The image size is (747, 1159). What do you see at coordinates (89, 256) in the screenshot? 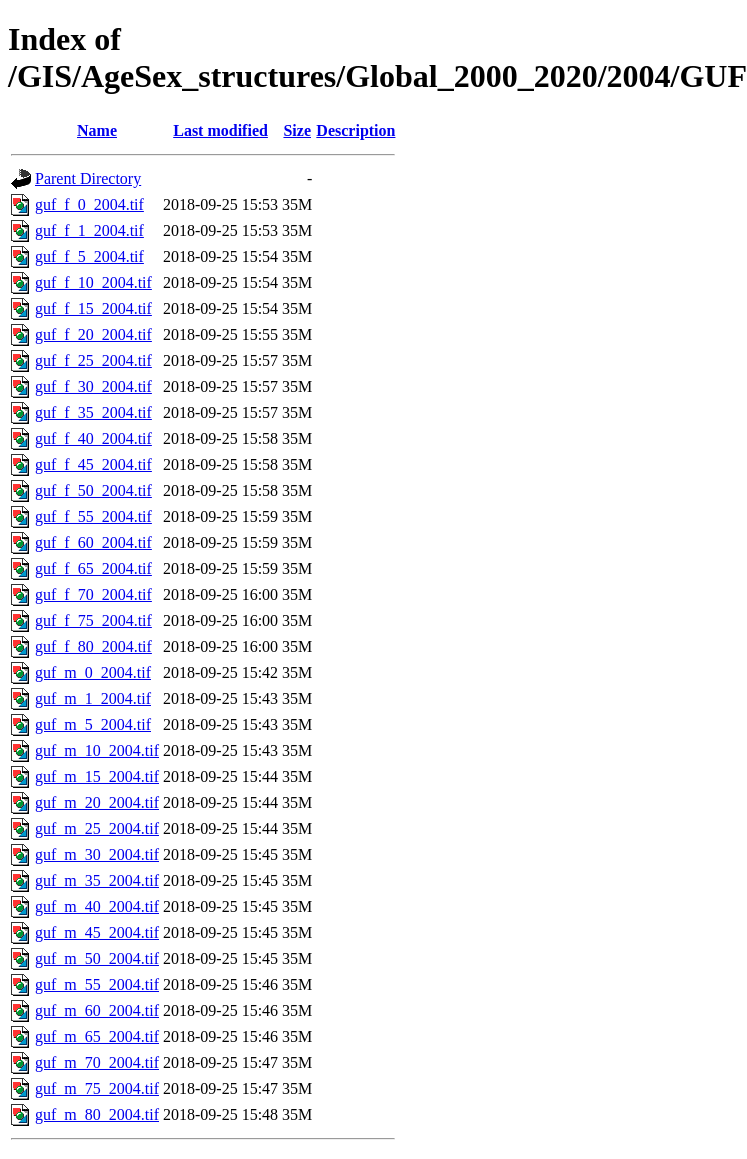
I see `guf_f_5_2004.tif` at bounding box center [89, 256].